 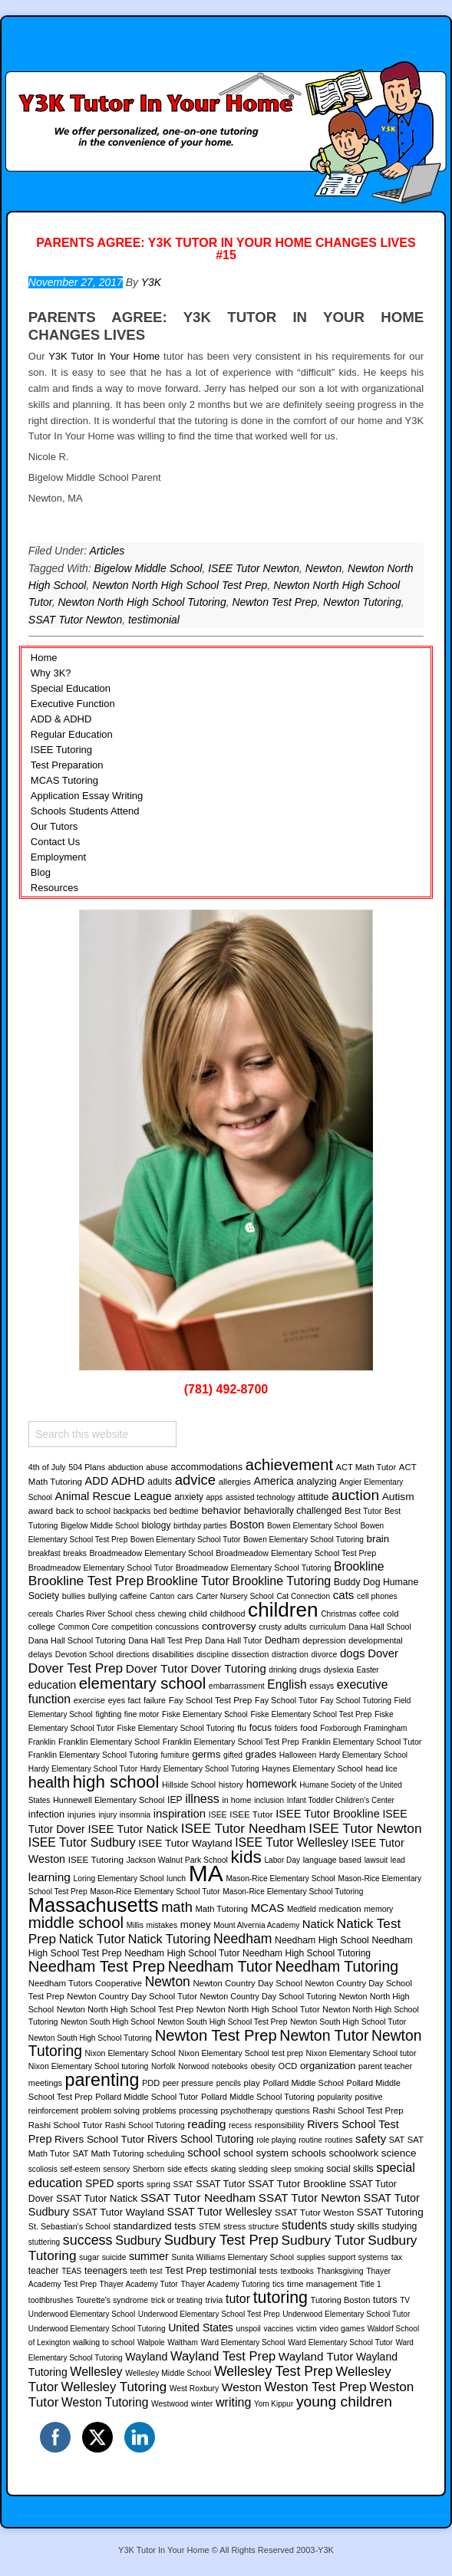 What do you see at coordinates (43, 2169) in the screenshot?
I see `scoliosis` at bounding box center [43, 2169].